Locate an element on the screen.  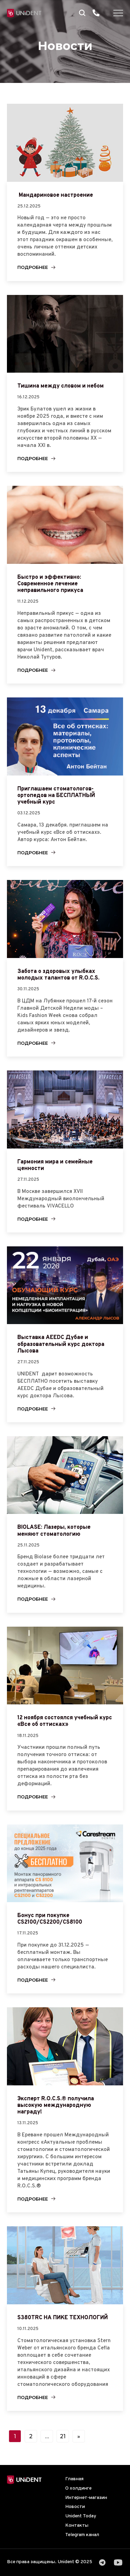
Мандариновое настроение is located at coordinates (55, 195).